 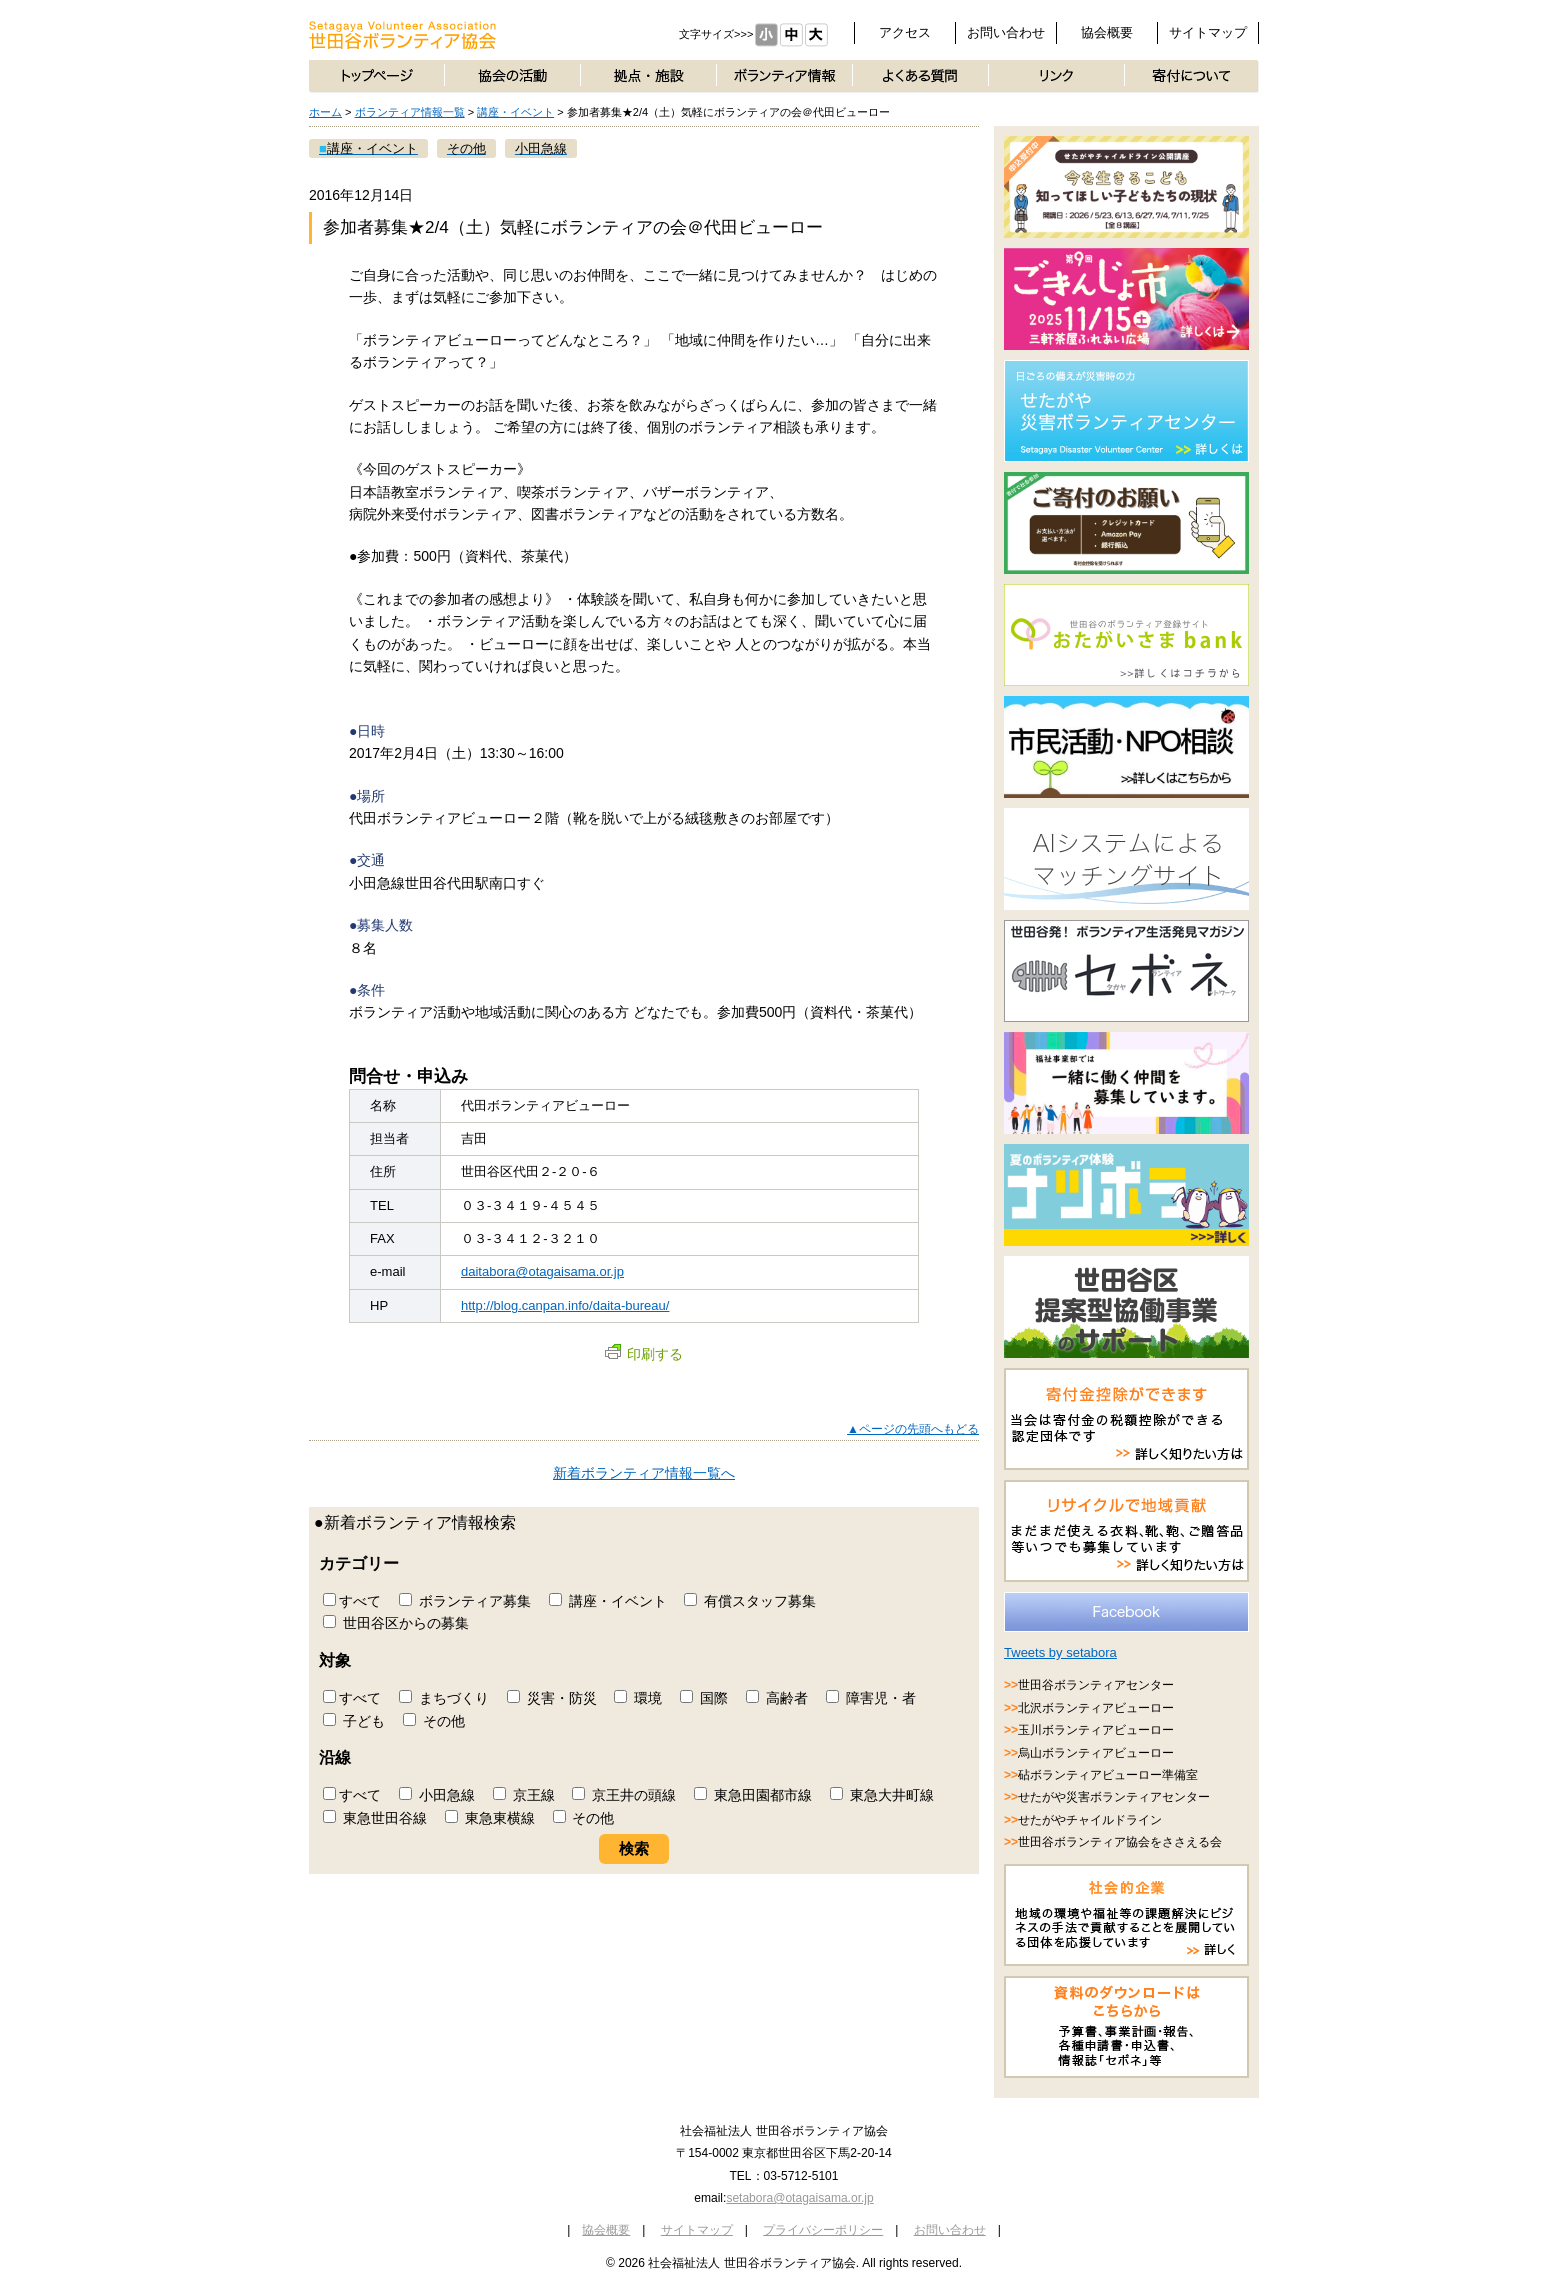 I want to click on アクセス, so click(x=905, y=32).